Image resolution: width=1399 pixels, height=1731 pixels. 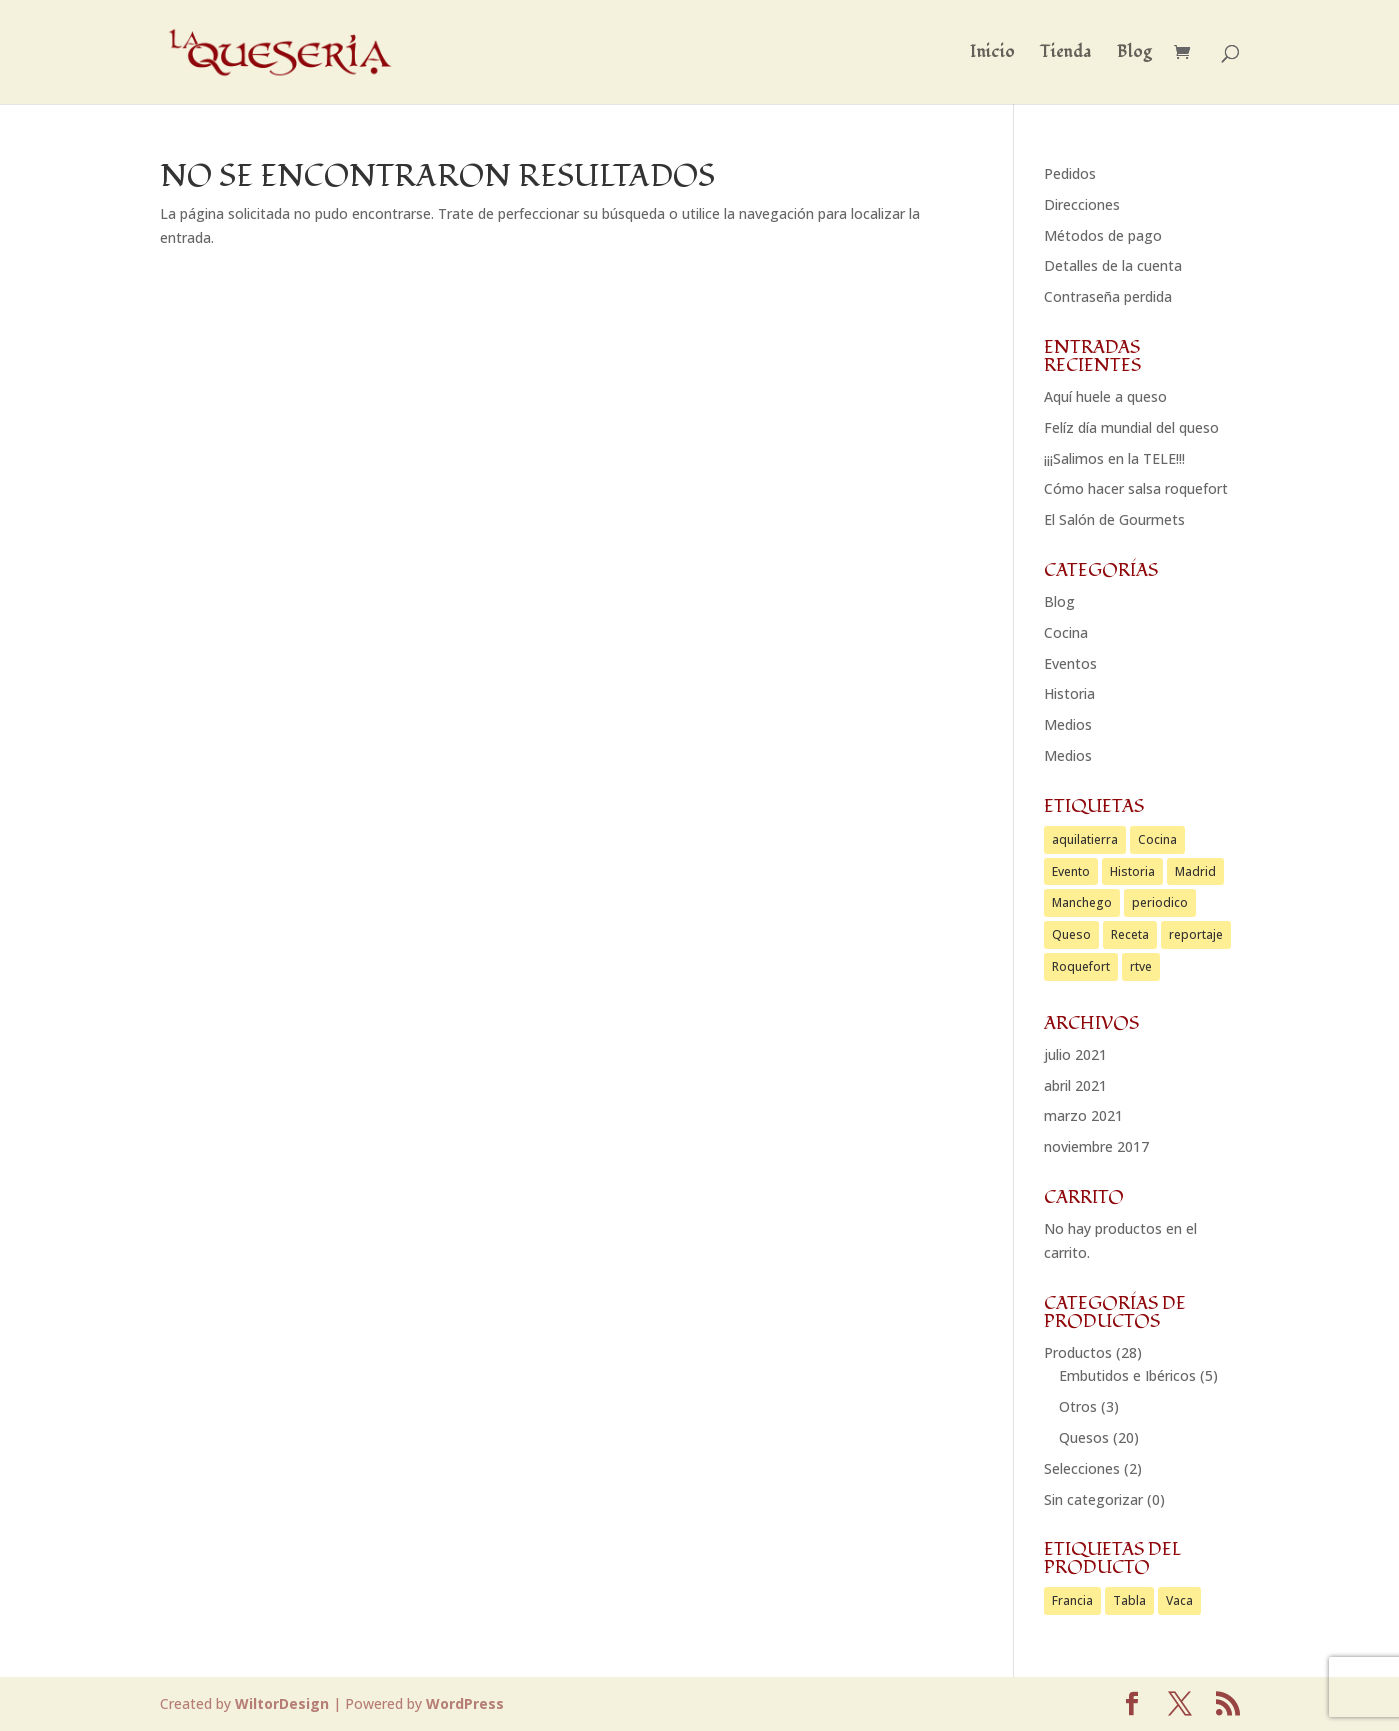 What do you see at coordinates (1131, 427) in the screenshot?
I see `Felíz día mundial del queso` at bounding box center [1131, 427].